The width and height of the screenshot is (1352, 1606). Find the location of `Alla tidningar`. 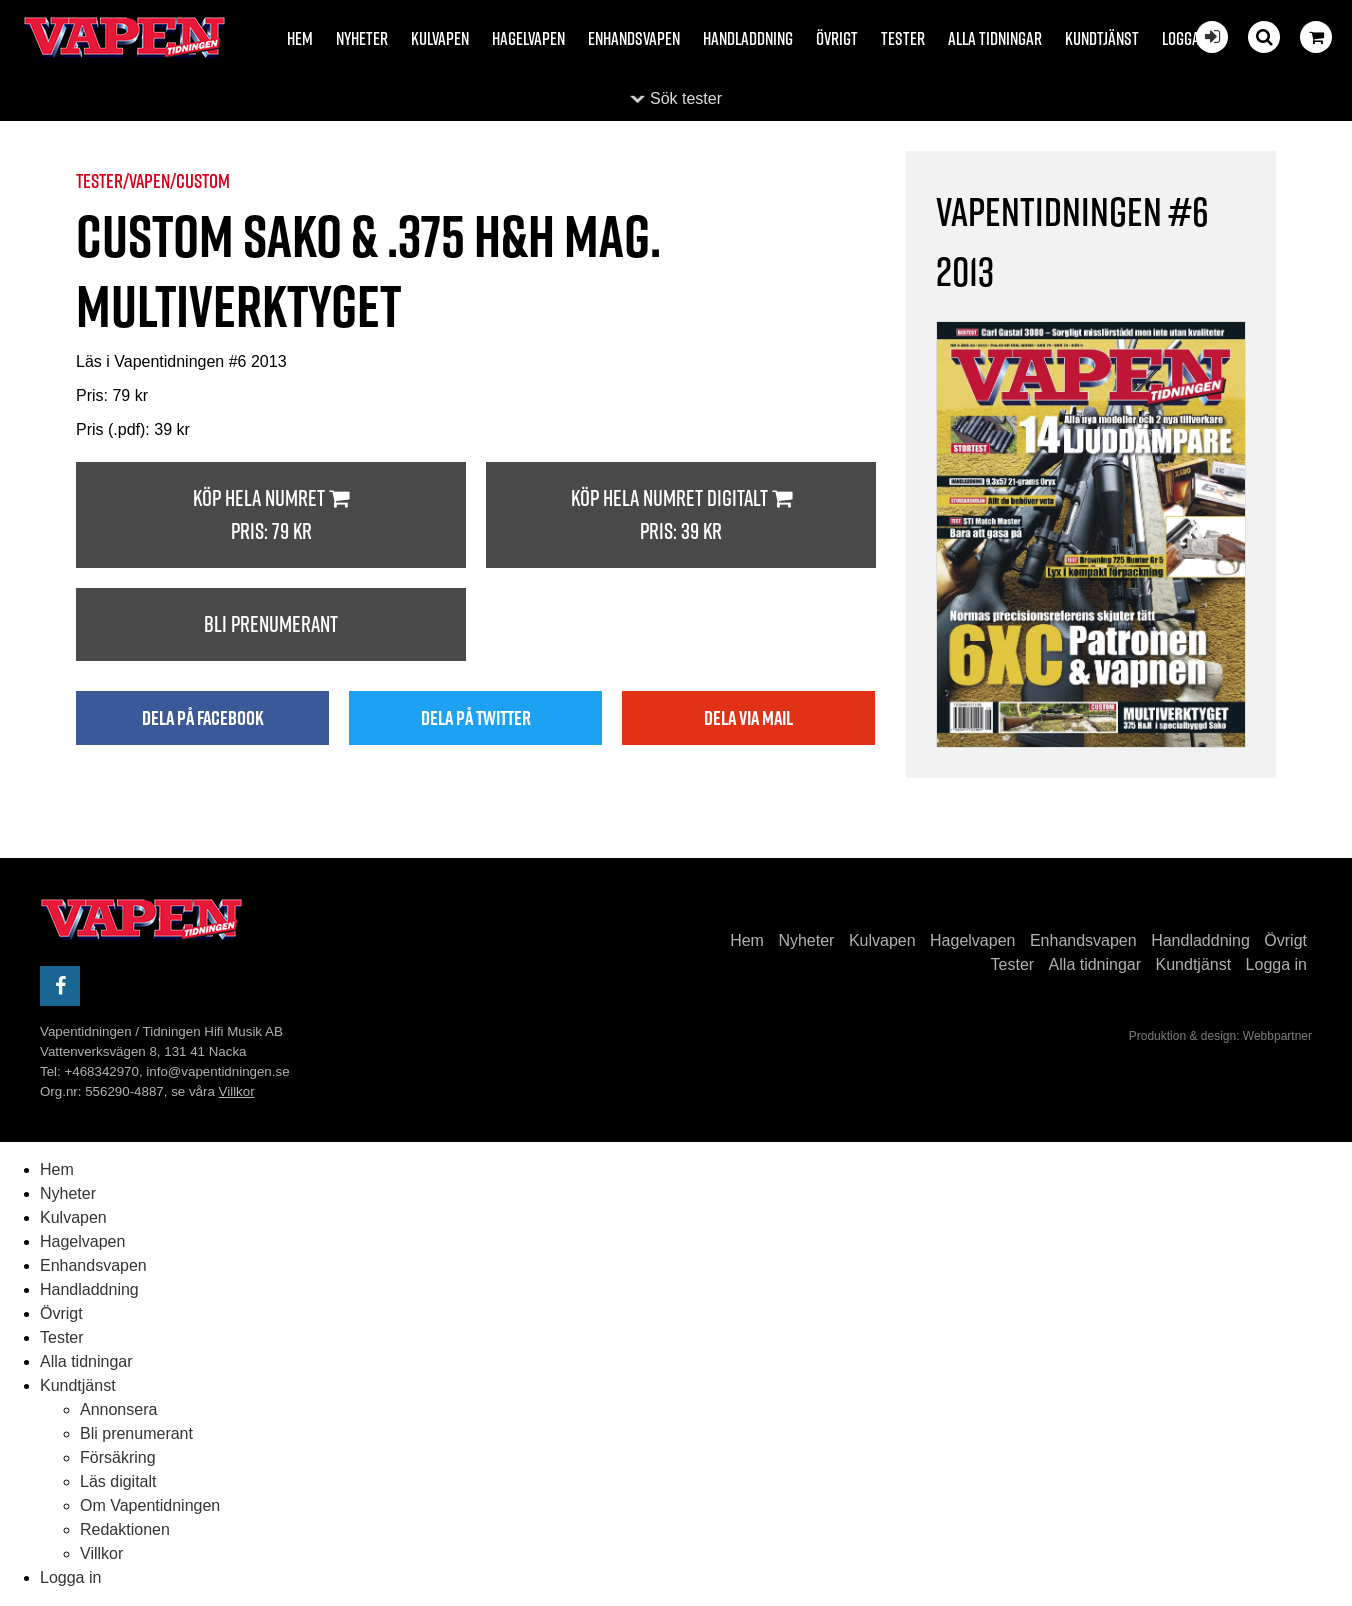

Alla tidningar is located at coordinates (995, 38).